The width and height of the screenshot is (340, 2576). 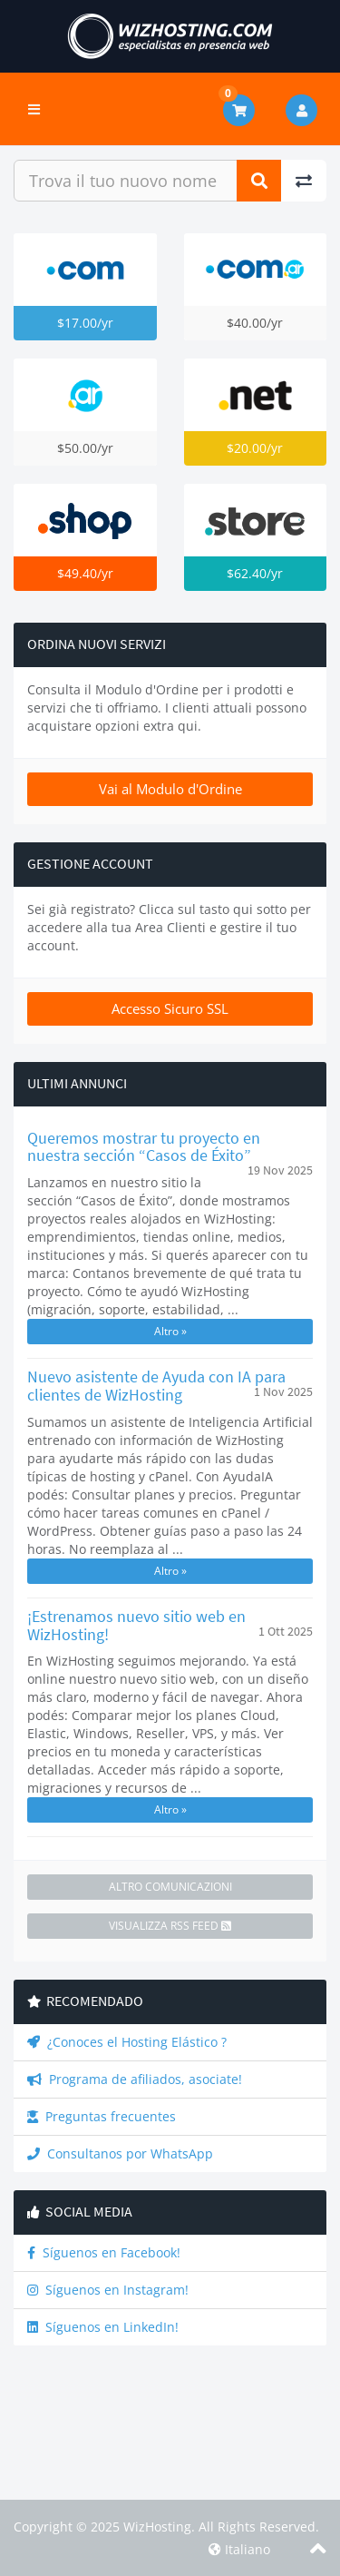 What do you see at coordinates (239, 2549) in the screenshot?
I see `Italiano` at bounding box center [239, 2549].